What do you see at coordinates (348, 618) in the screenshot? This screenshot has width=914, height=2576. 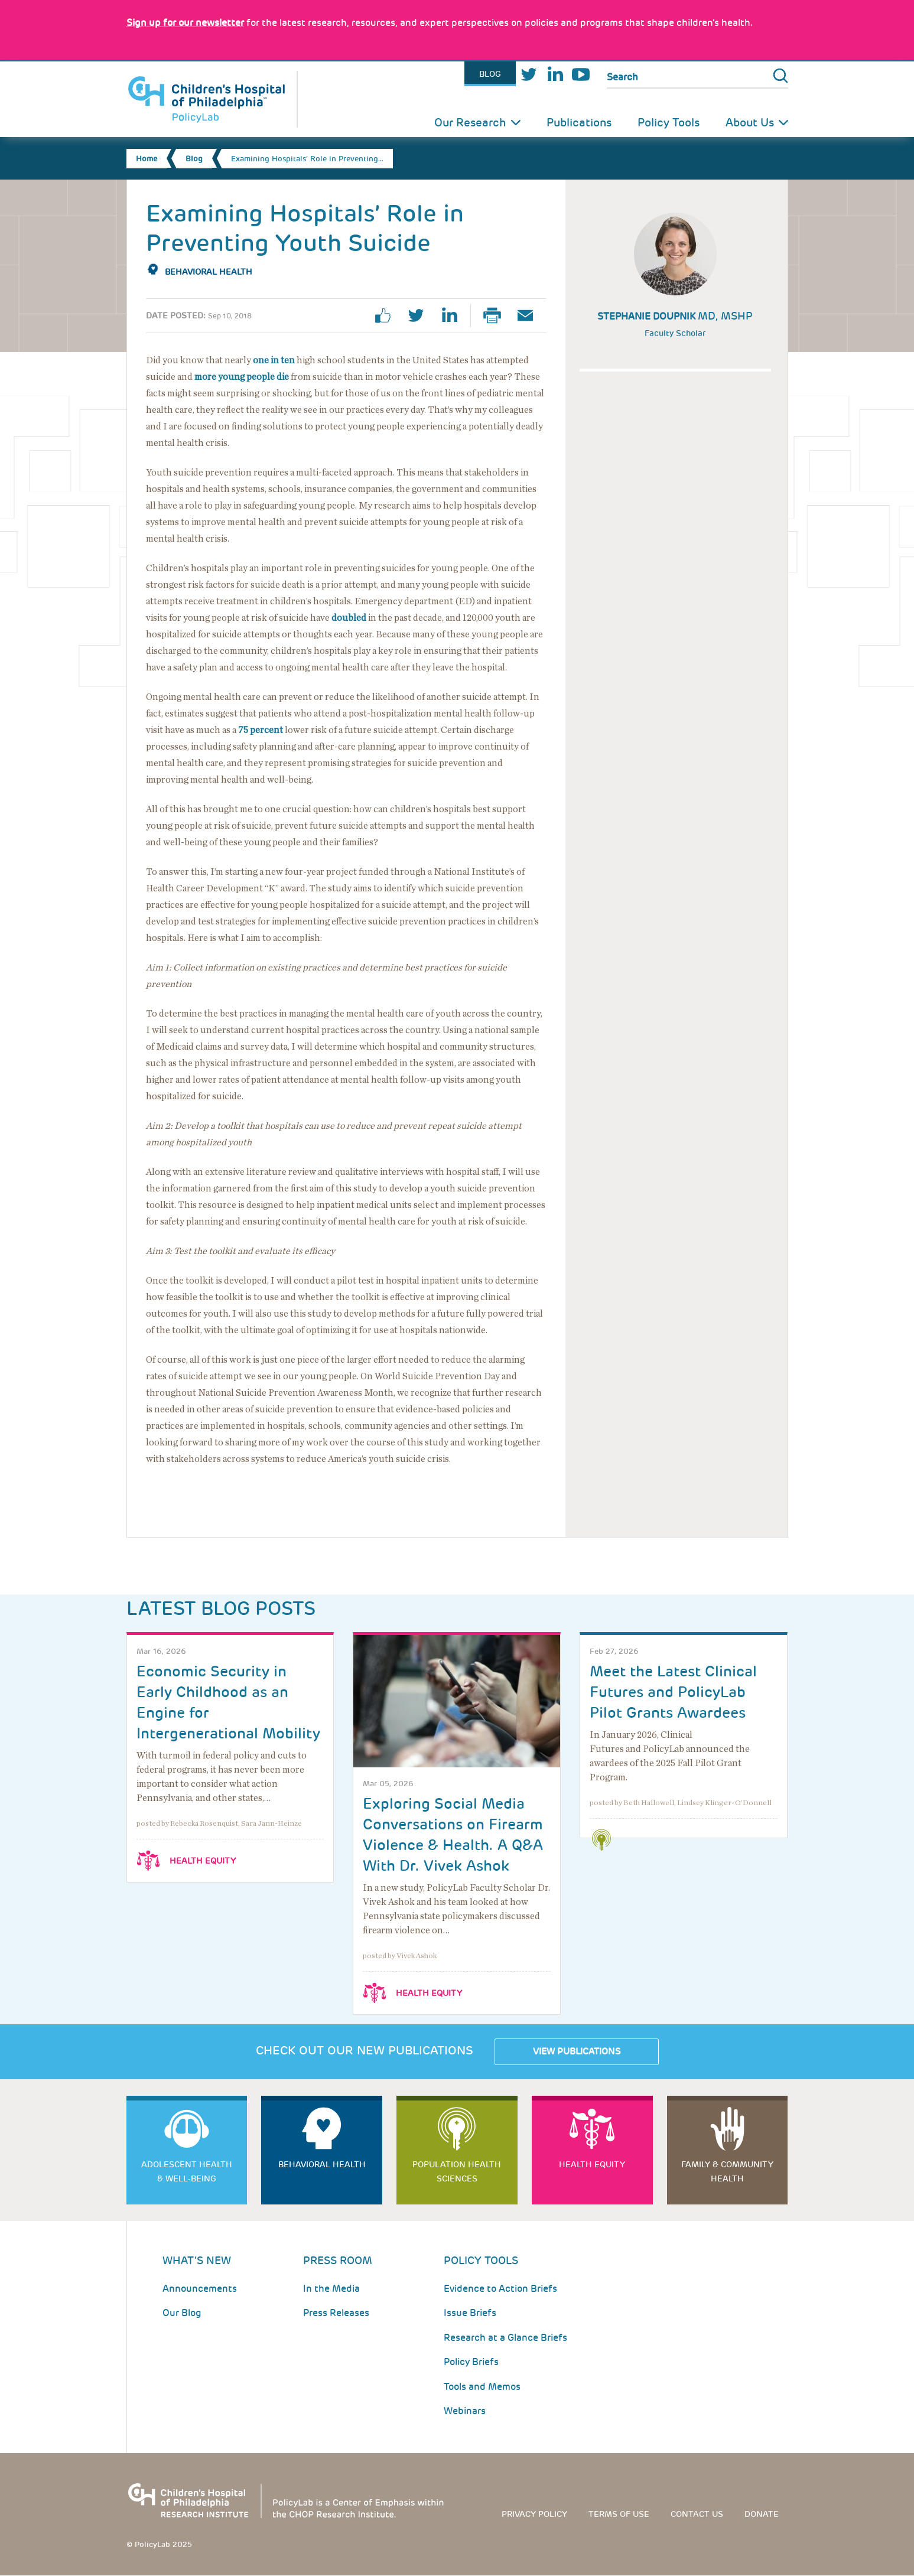 I see `doubled [Link opens in a new window]` at bounding box center [348, 618].